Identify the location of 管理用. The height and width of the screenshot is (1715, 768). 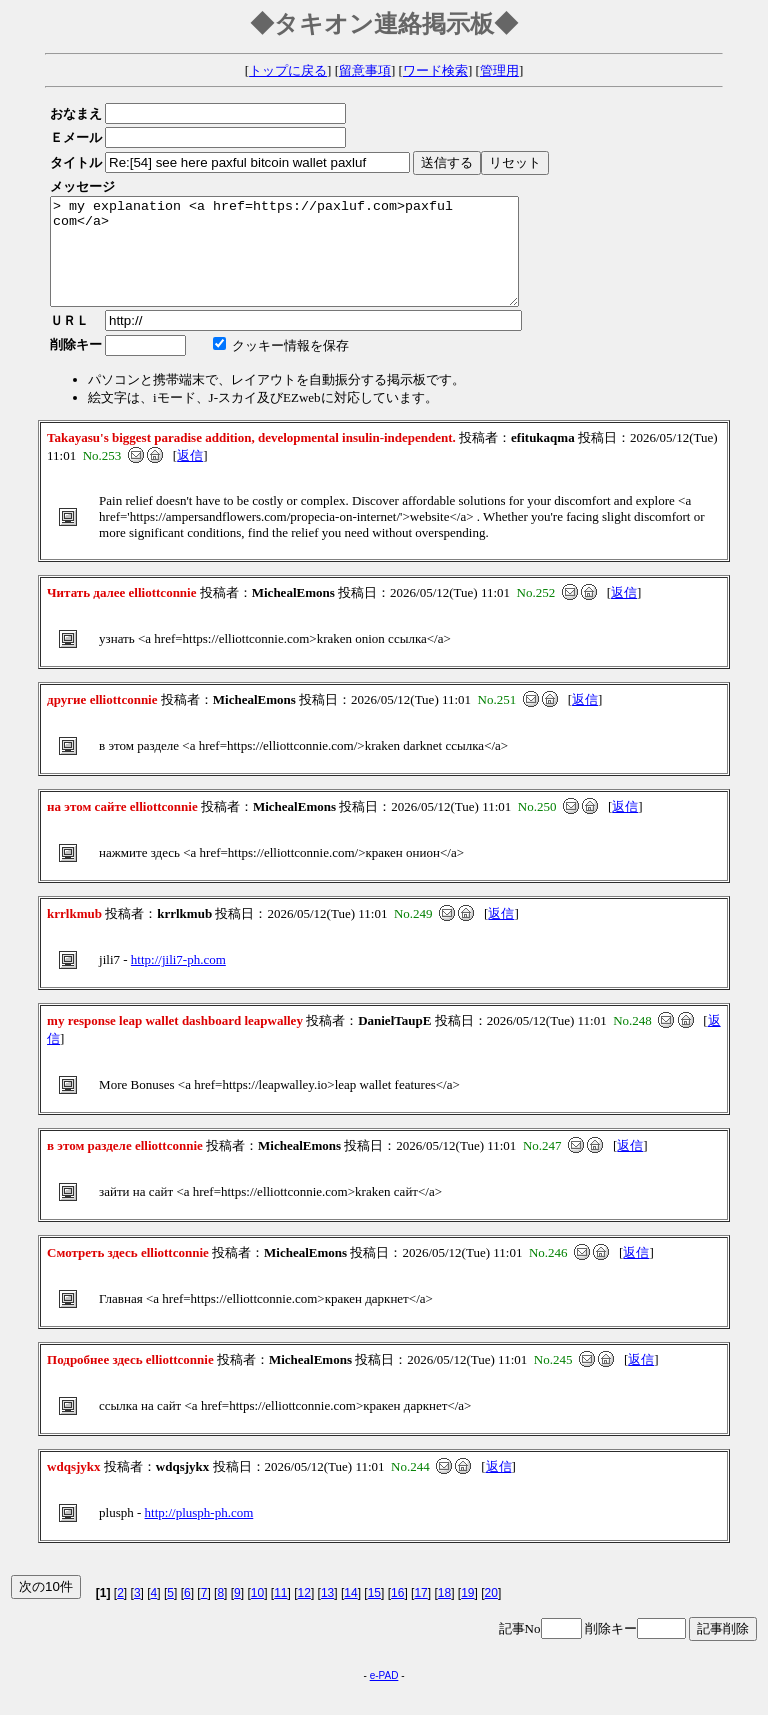
(499, 70).